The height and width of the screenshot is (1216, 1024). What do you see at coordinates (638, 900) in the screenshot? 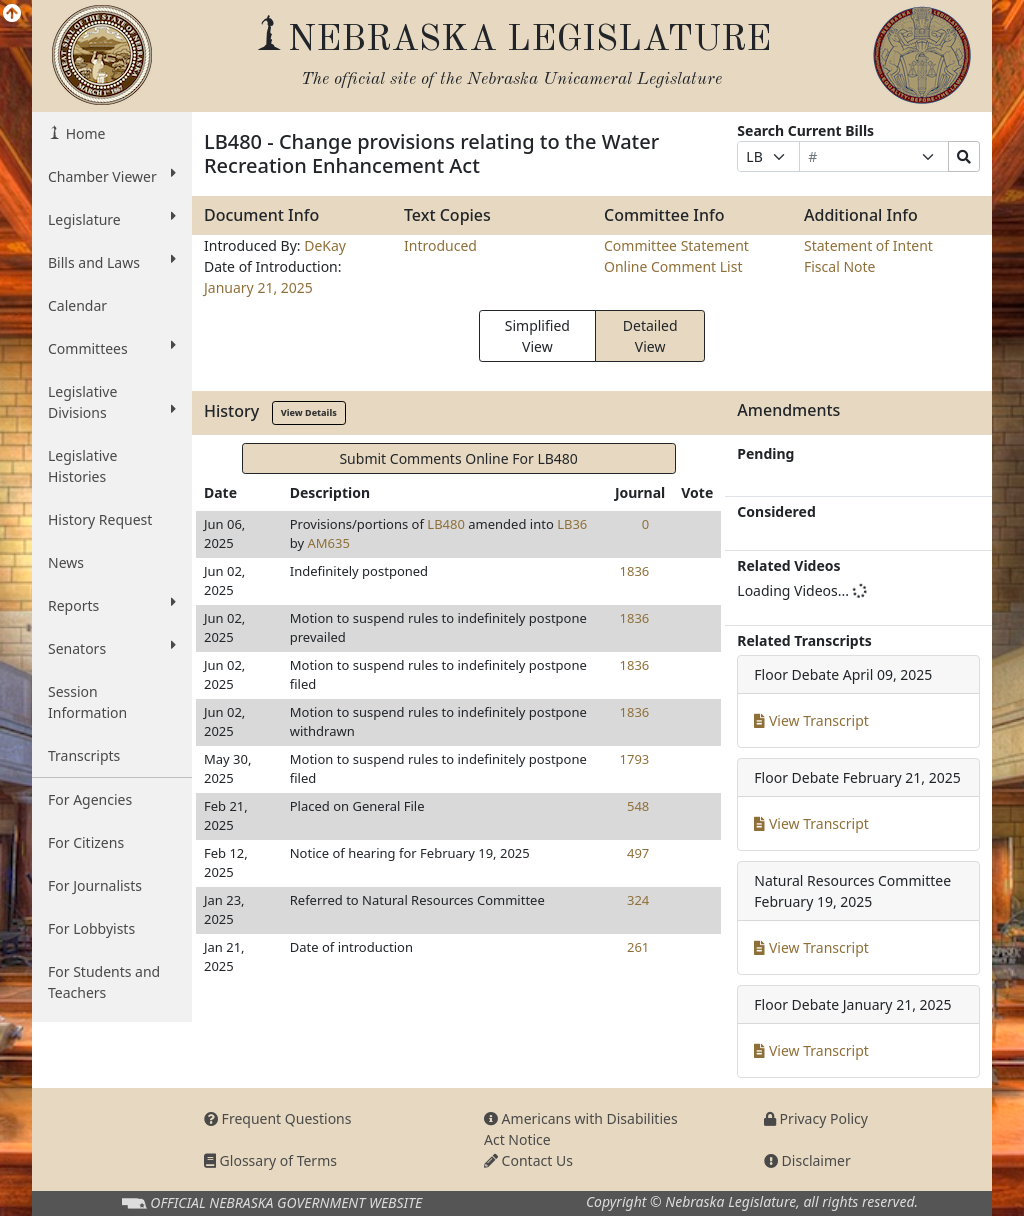
I see `324` at bounding box center [638, 900].